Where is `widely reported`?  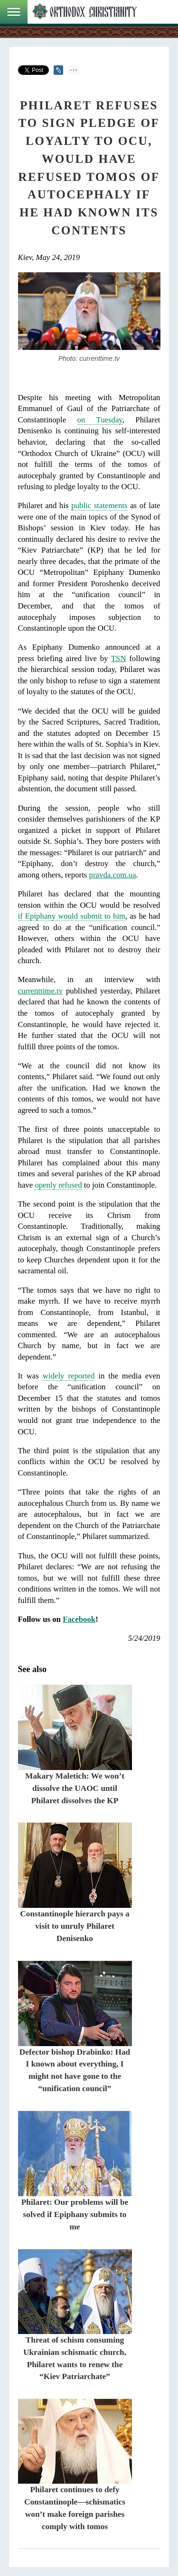 widely reported is located at coordinates (69, 1375).